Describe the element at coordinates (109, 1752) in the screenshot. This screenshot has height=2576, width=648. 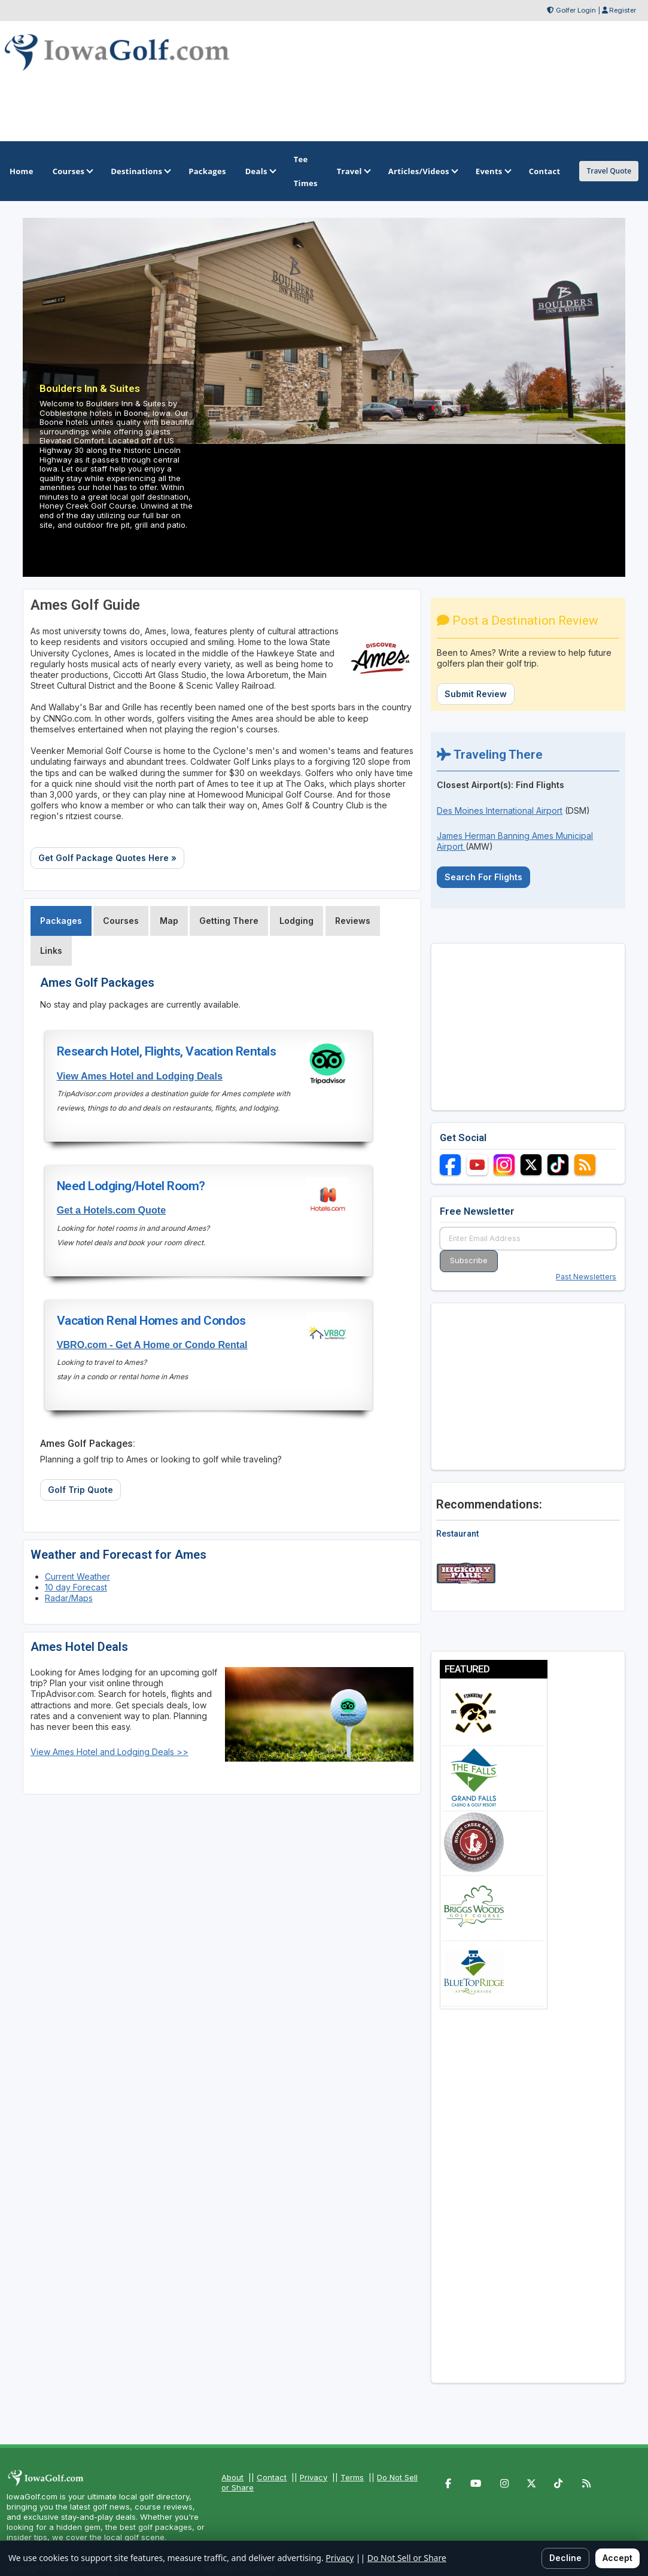
I see `View Ames Hotel and Lodging Deals >>` at that location.